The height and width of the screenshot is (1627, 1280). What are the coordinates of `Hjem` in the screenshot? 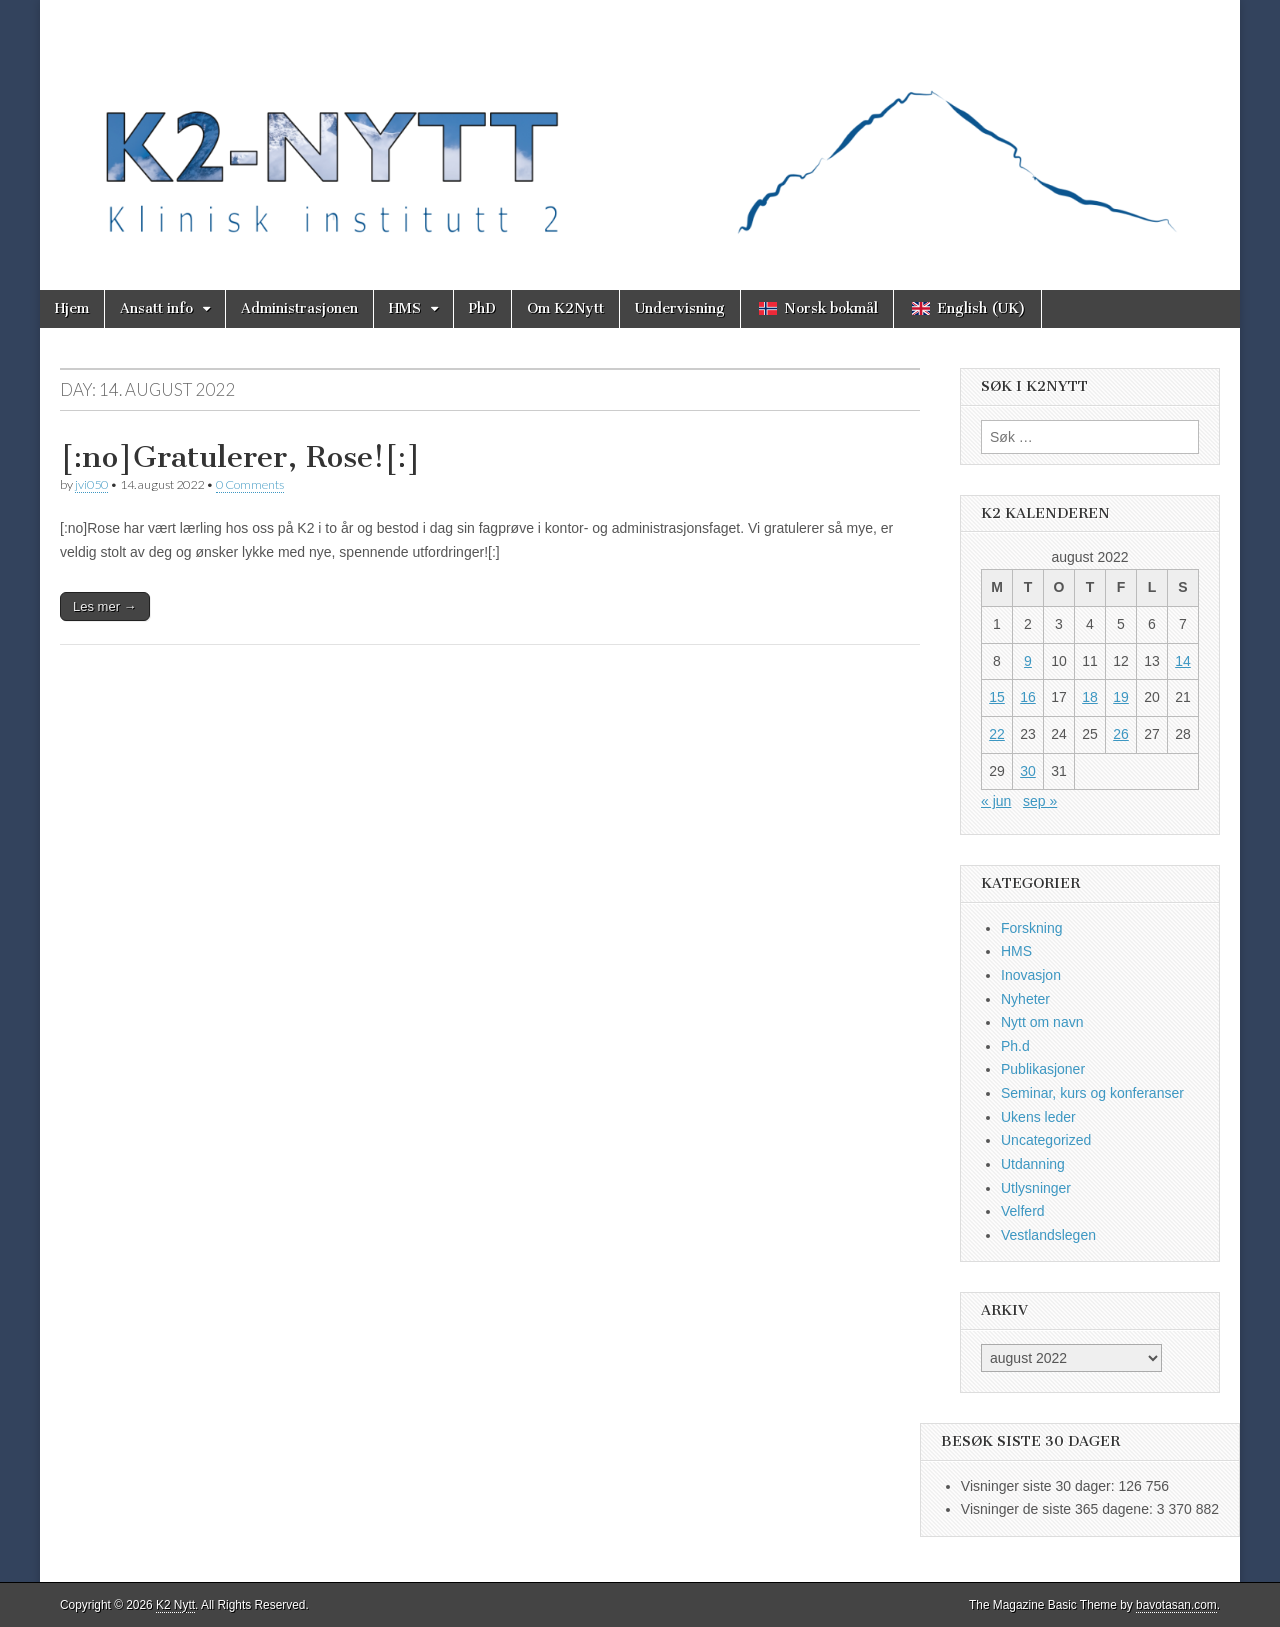 It's located at (72, 308).